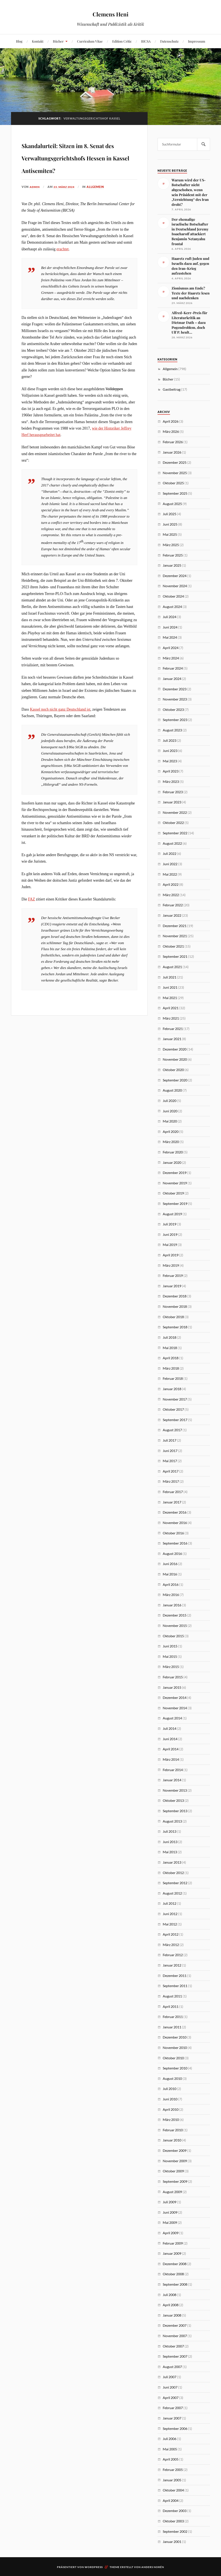 Image resolution: width=221 pixels, height=2576 pixels. What do you see at coordinates (172, 1430) in the screenshot?
I see `August 2017` at bounding box center [172, 1430].